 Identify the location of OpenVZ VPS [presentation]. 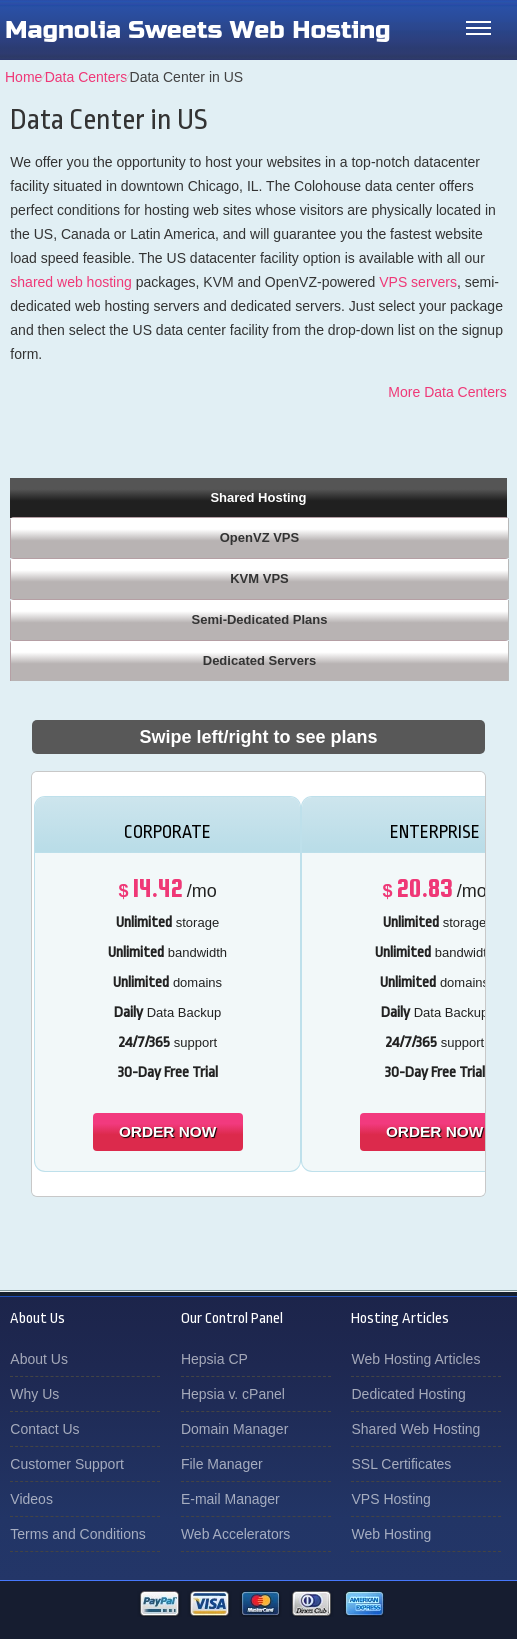
(259, 537).